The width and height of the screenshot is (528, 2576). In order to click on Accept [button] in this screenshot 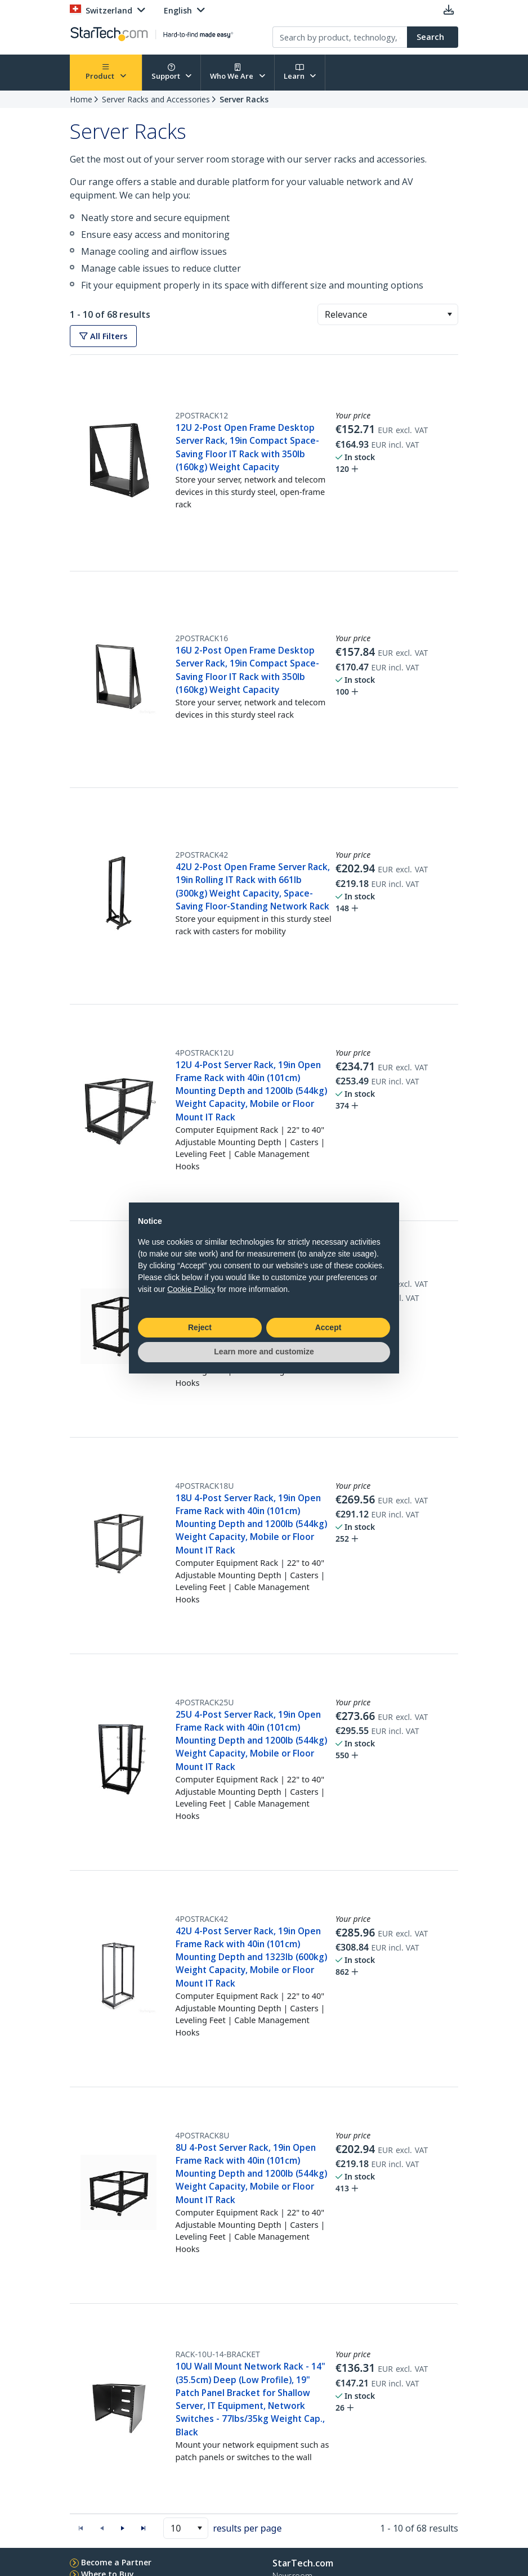, I will do `click(328, 1327)`.